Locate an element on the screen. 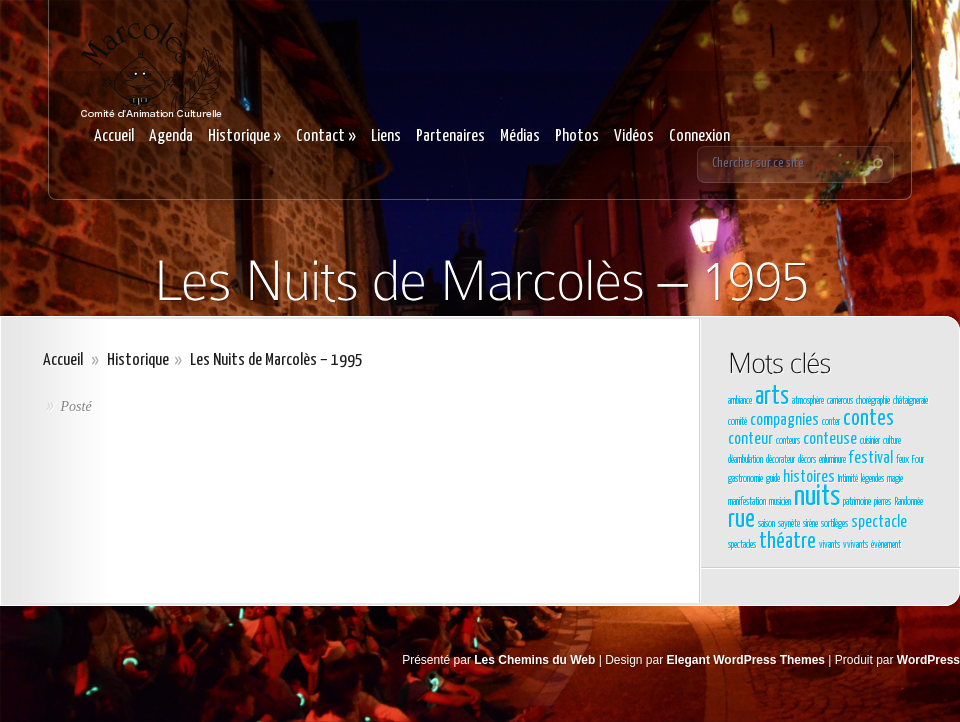 The width and height of the screenshot is (960, 722). Partenaires is located at coordinates (450, 136).